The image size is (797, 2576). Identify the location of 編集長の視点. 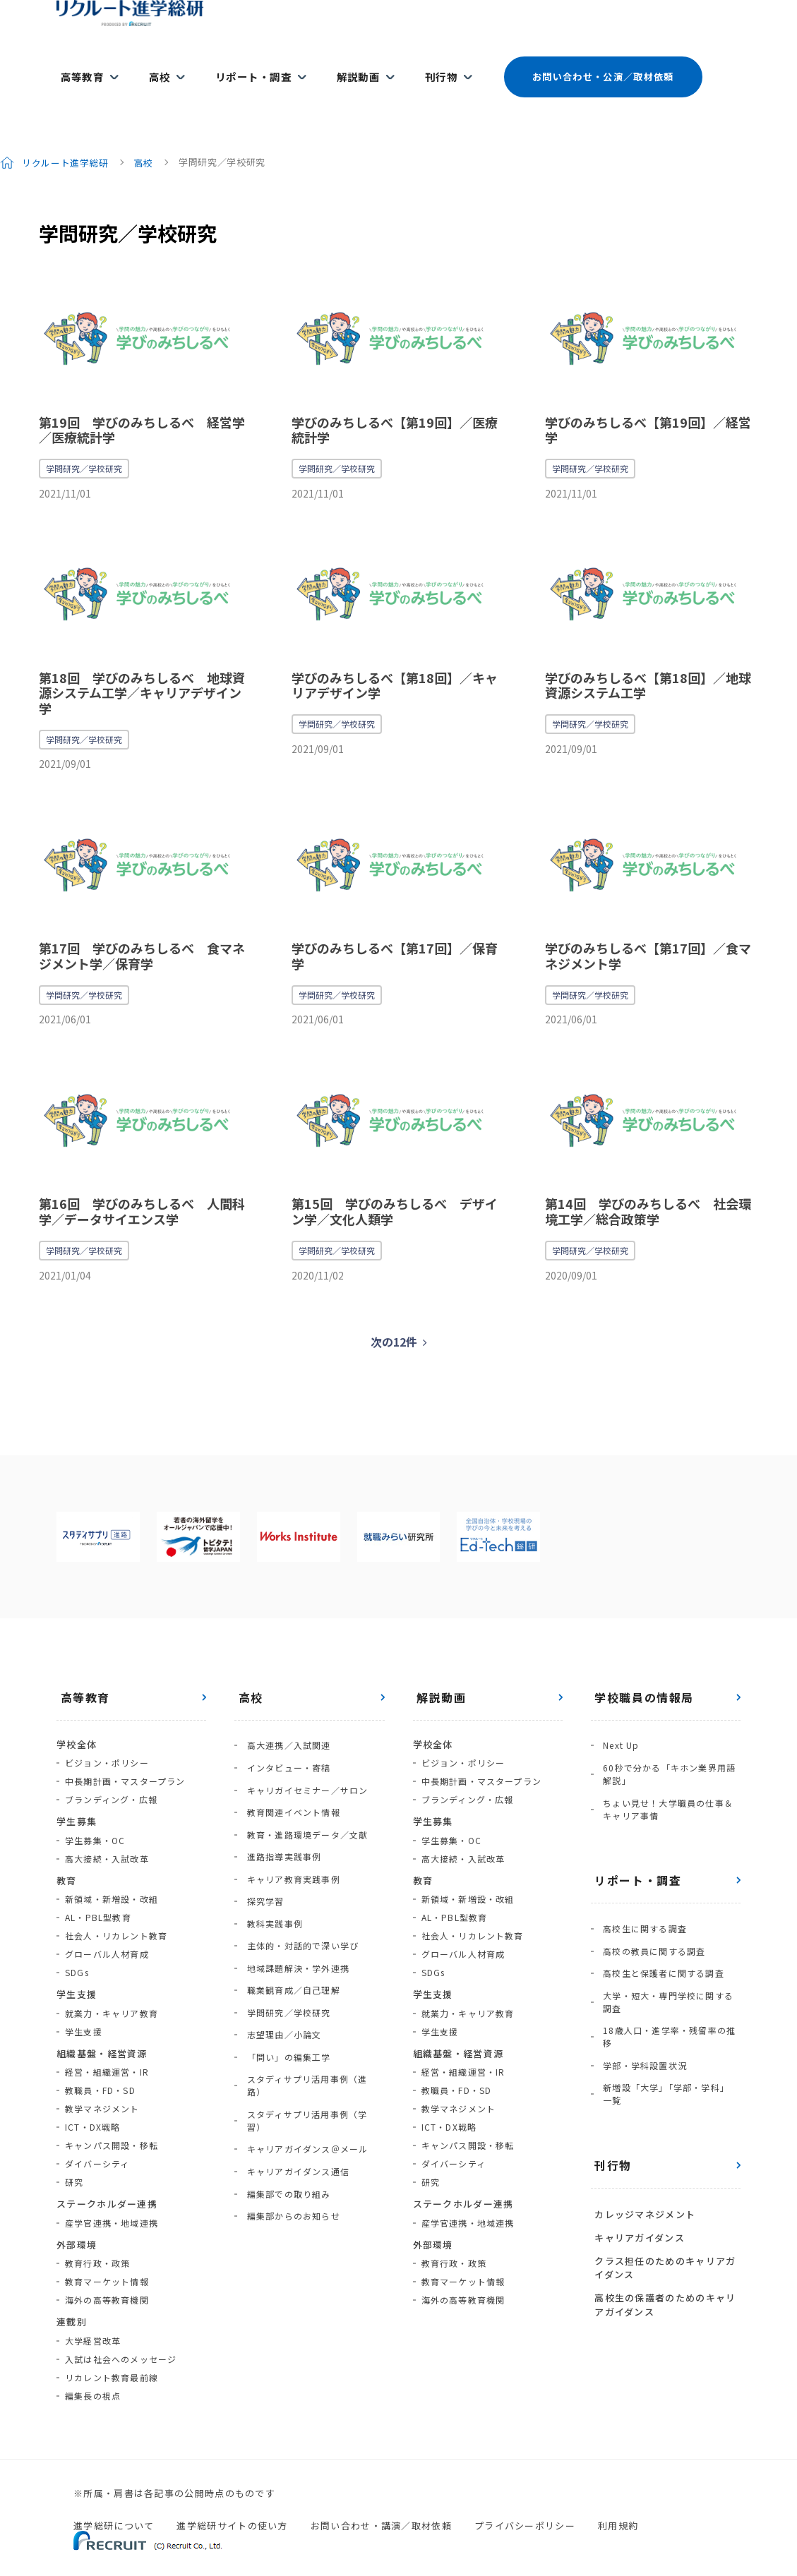
(93, 2370).